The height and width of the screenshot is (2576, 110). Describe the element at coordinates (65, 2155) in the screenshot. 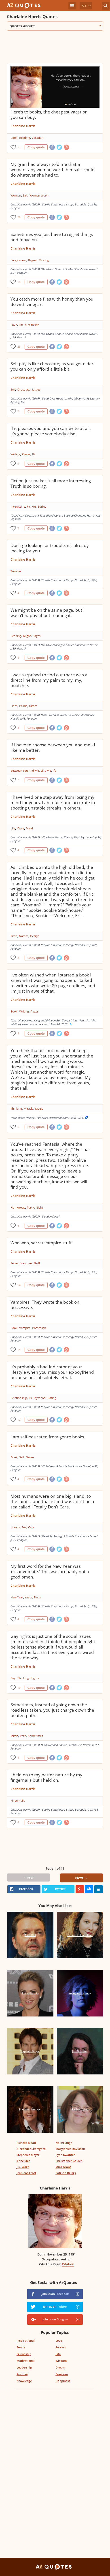

I see `Ryan Kwanten` at that location.